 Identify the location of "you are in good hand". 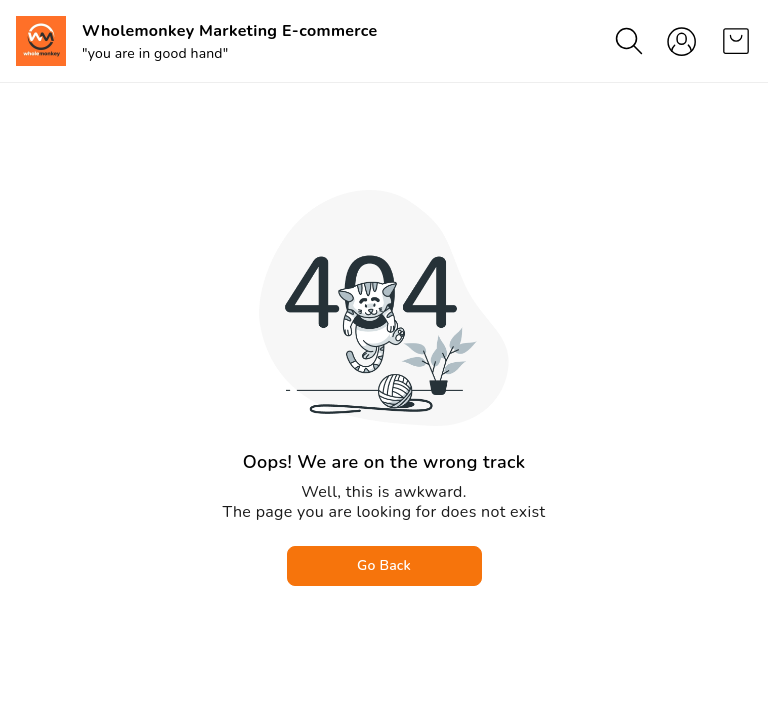
(155, 53).